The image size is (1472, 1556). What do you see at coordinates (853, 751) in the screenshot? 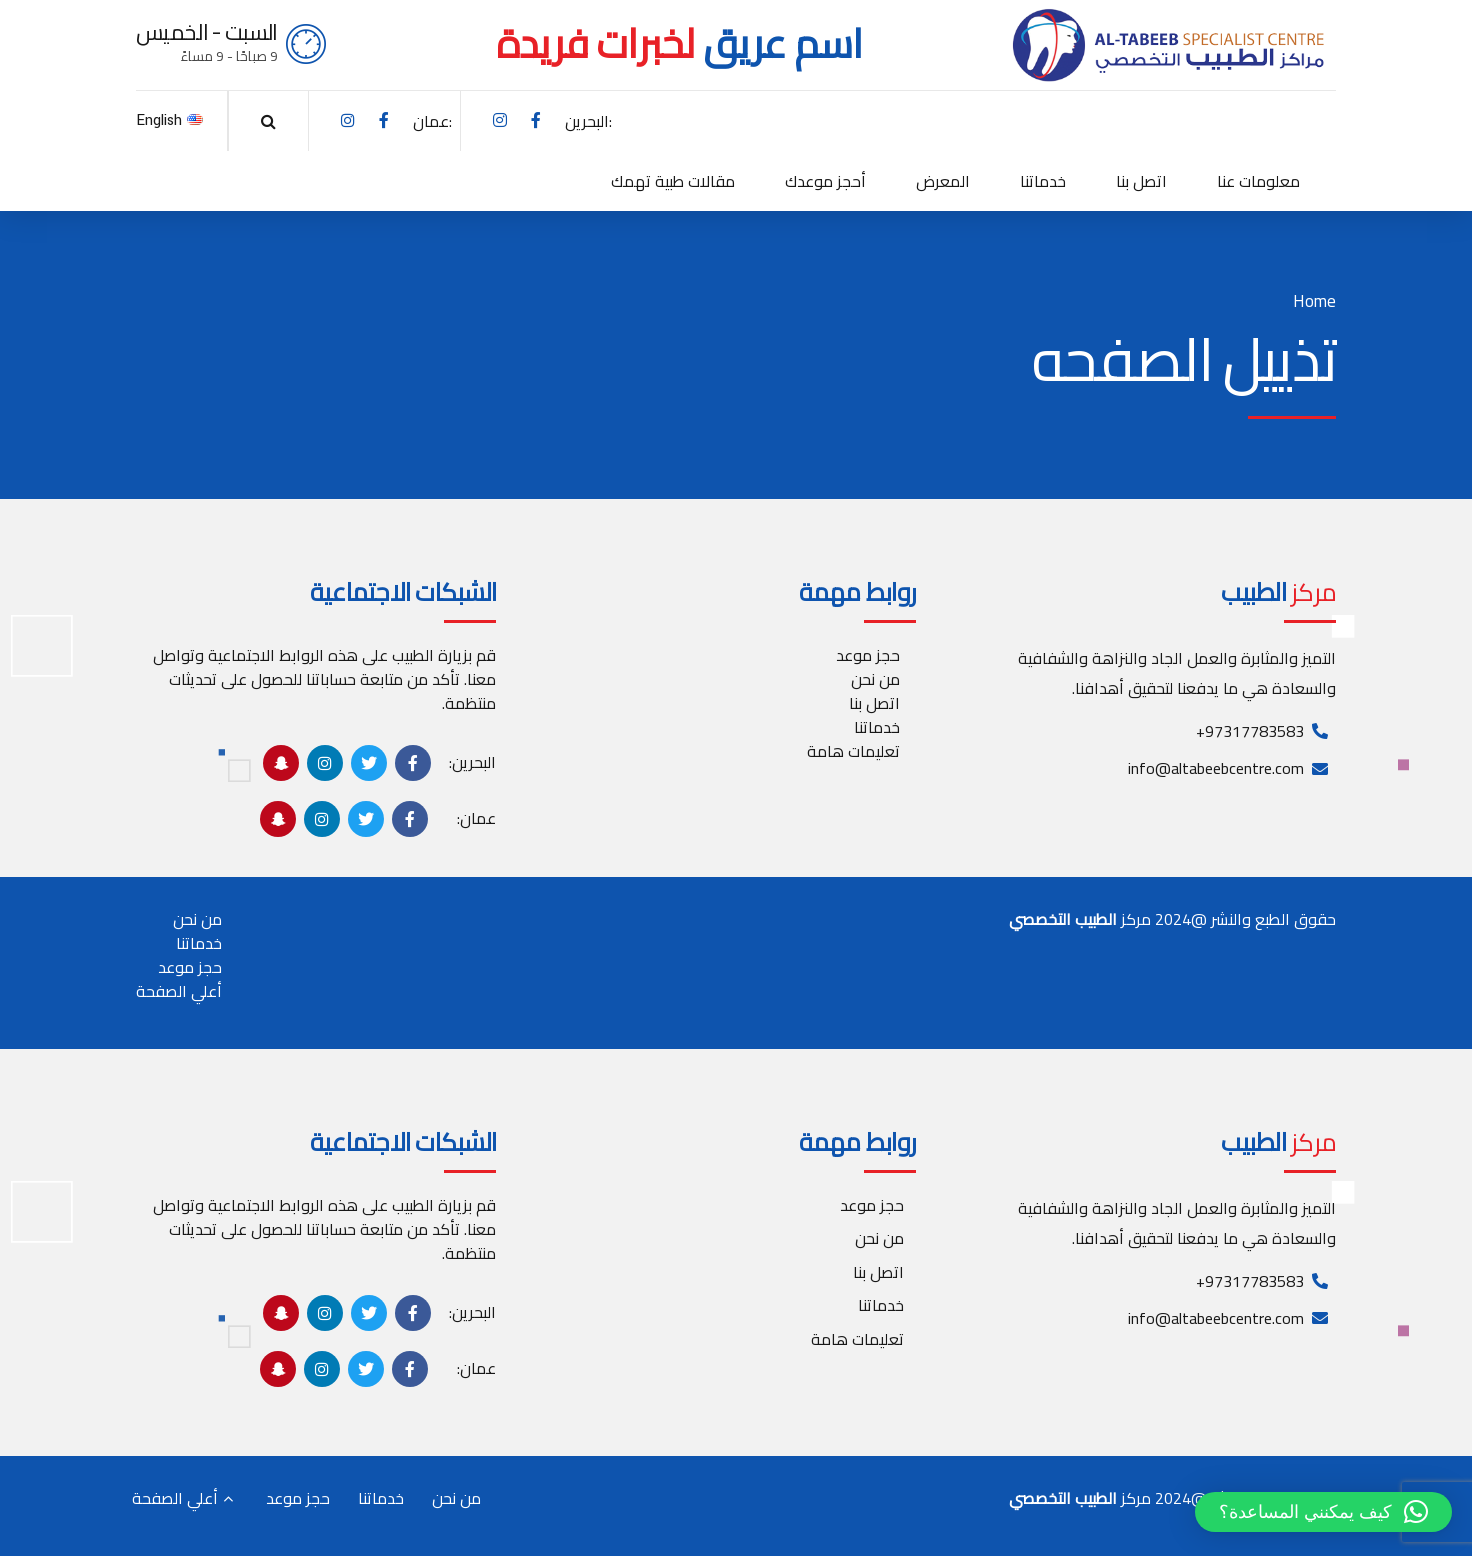
I see `تعليمات هامة` at bounding box center [853, 751].